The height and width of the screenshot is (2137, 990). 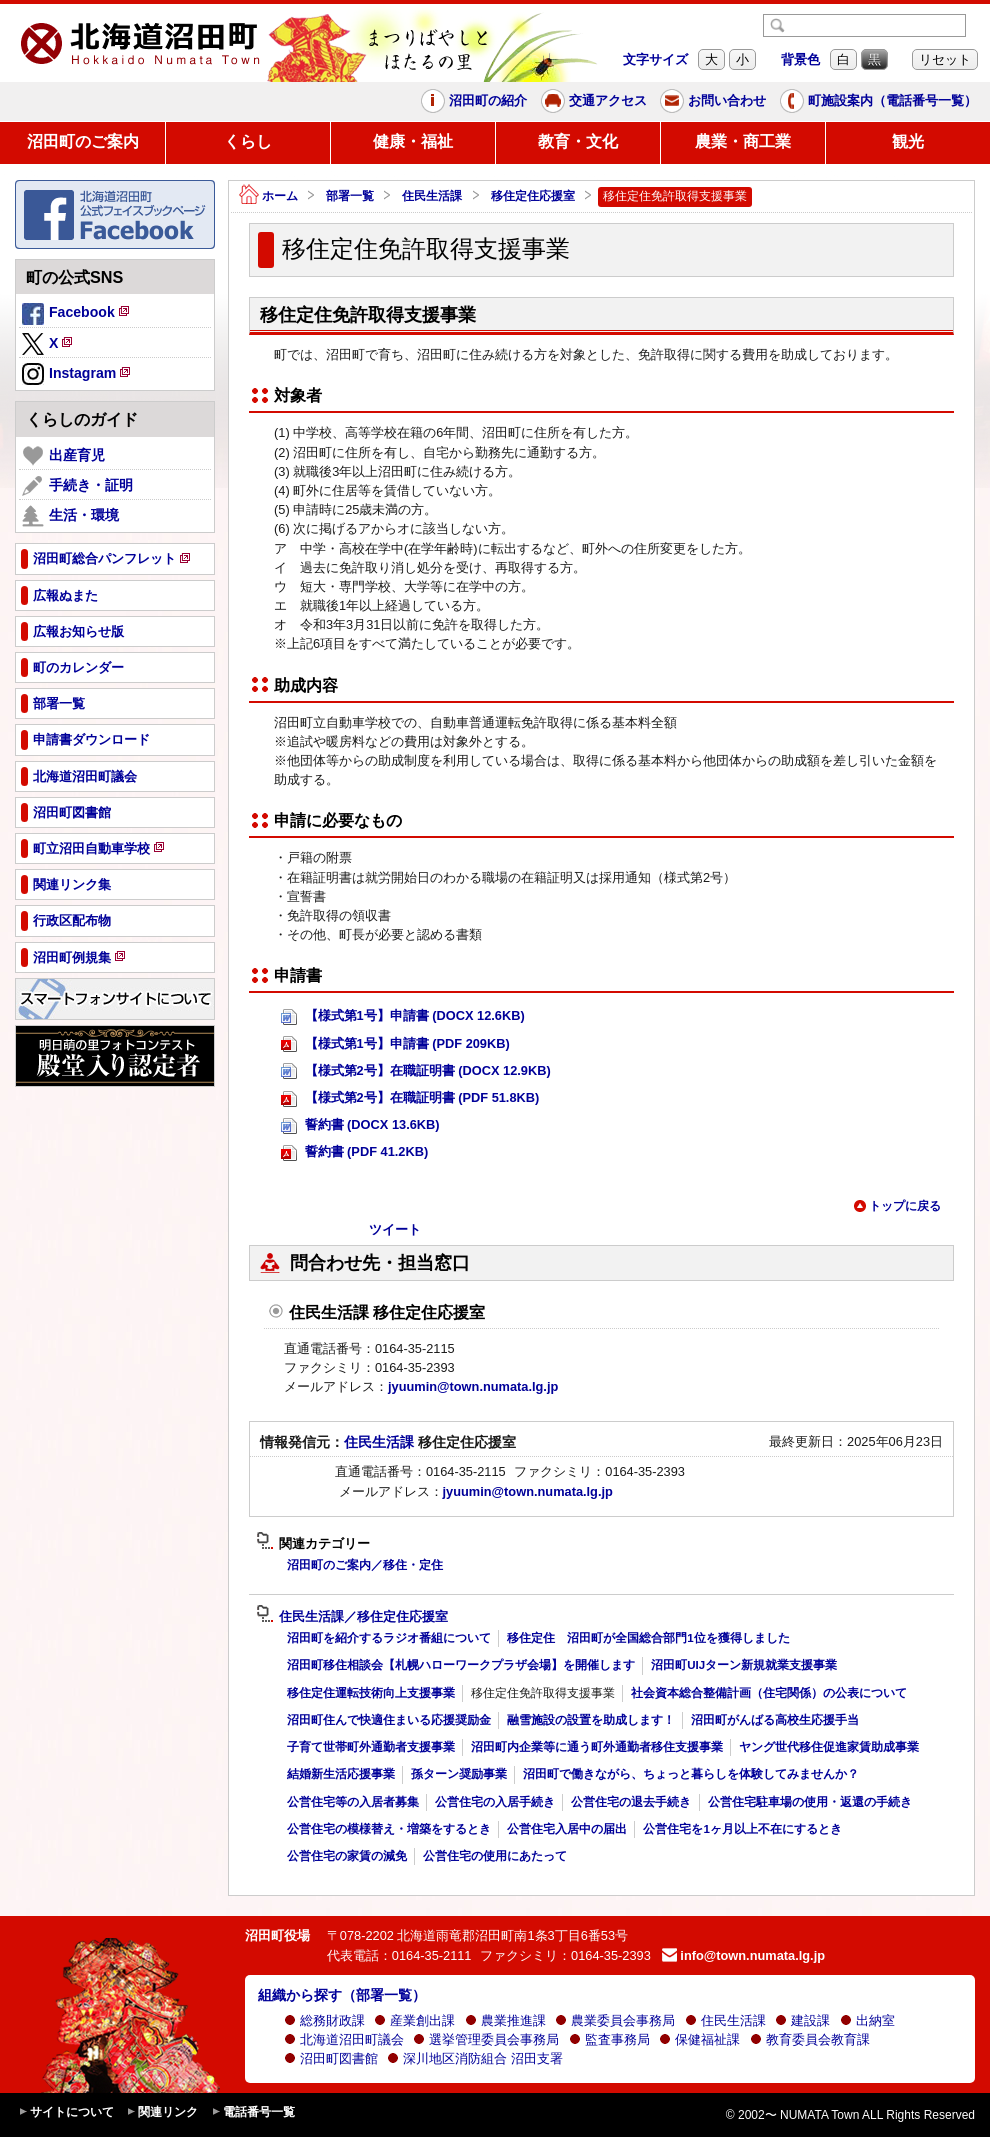 What do you see at coordinates (567, 1829) in the screenshot?
I see `公営住宅入居中の届出` at bounding box center [567, 1829].